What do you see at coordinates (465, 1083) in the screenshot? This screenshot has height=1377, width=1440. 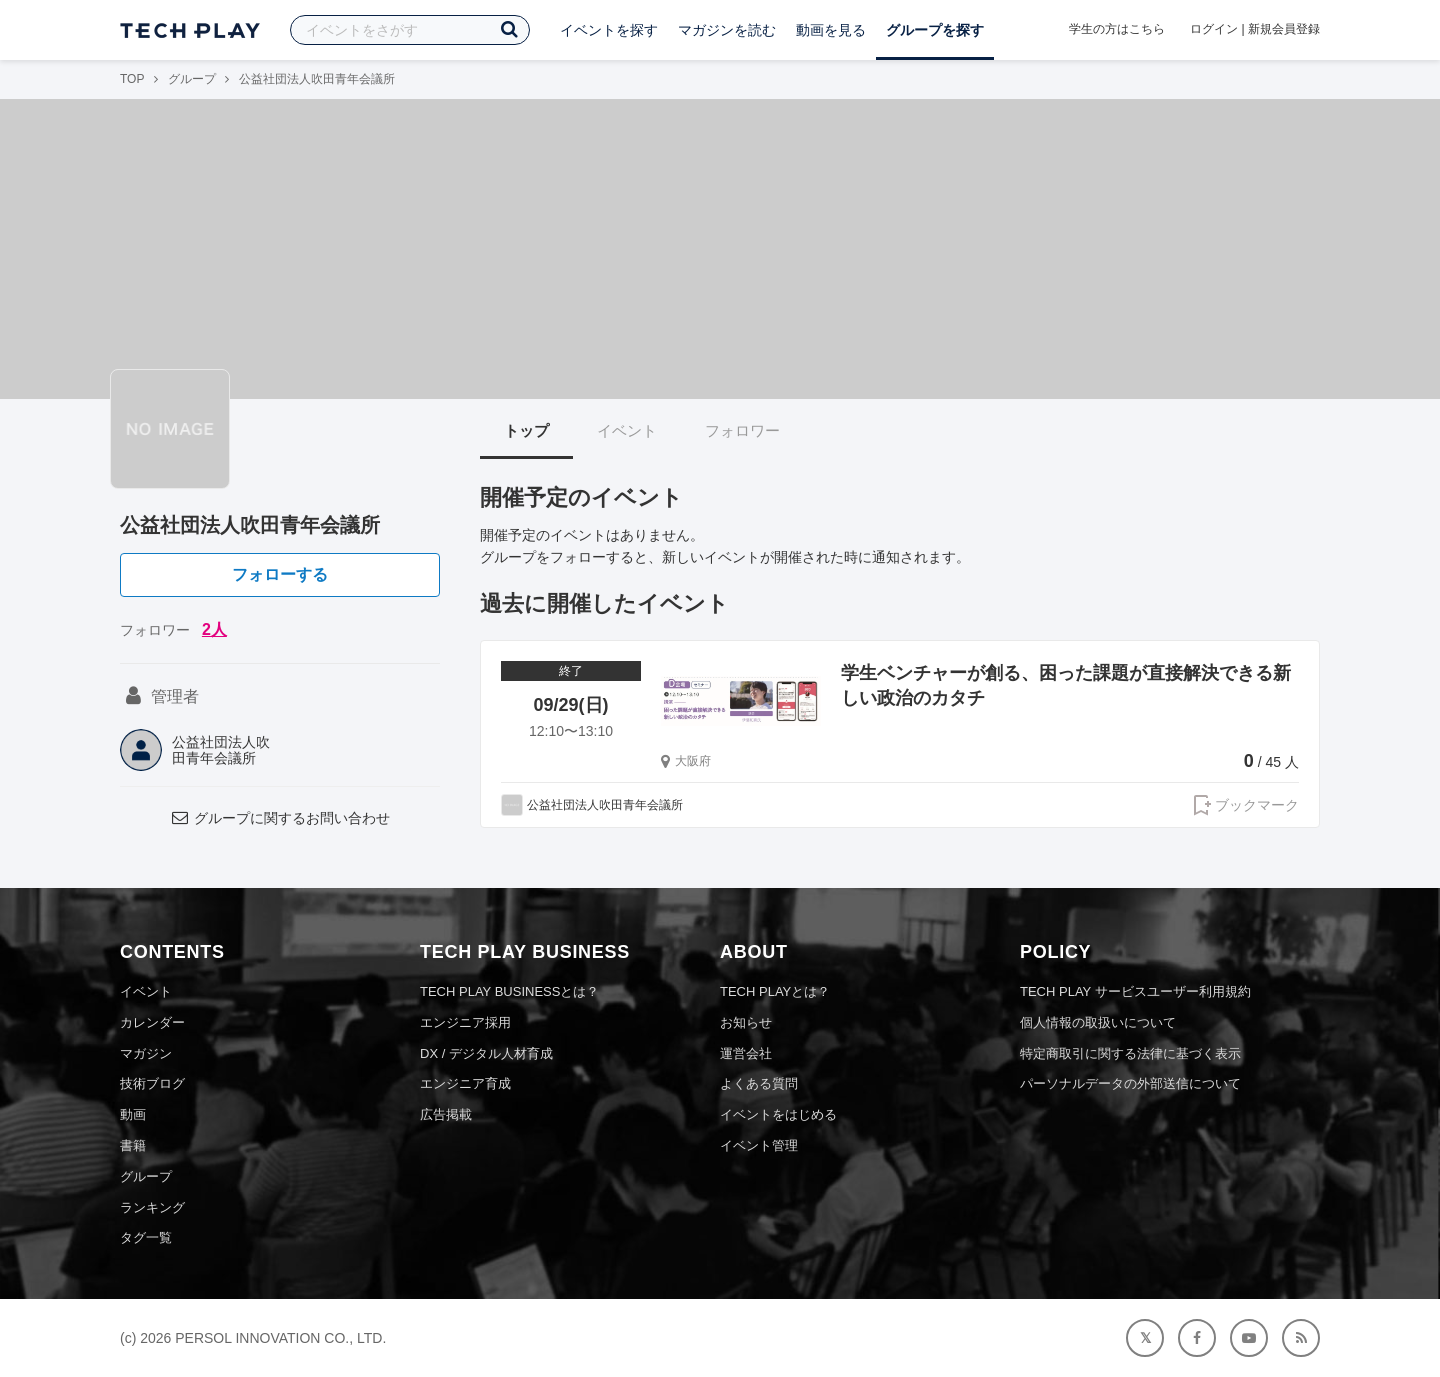 I see `エンジニア育成` at bounding box center [465, 1083].